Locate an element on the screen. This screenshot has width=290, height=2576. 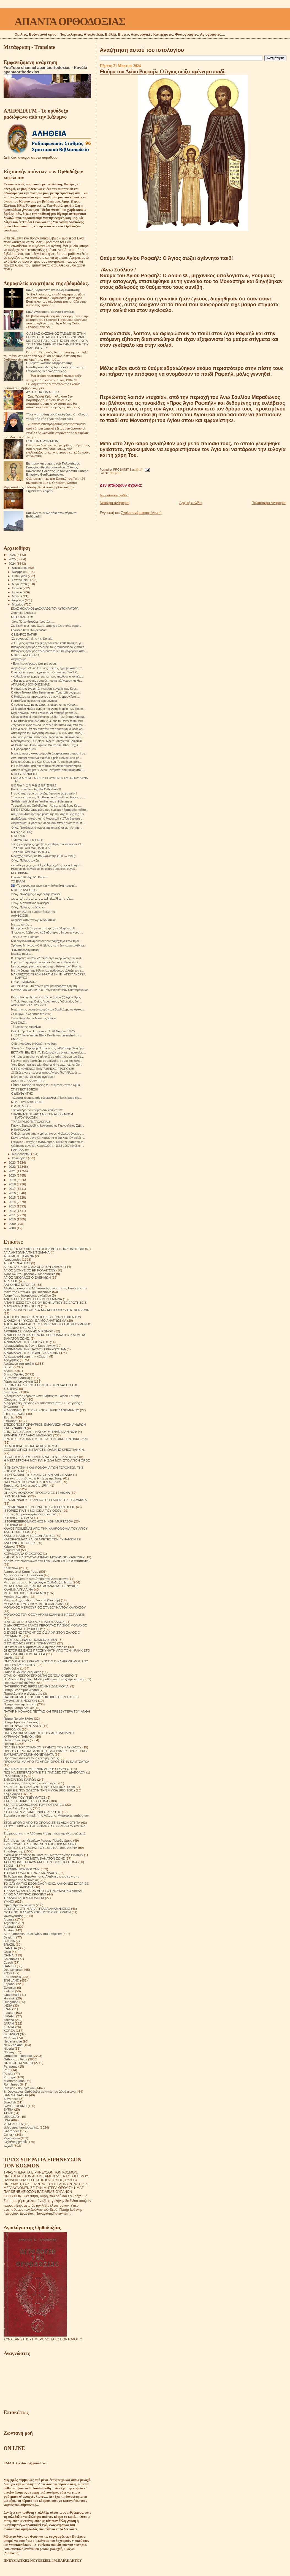
Ο ΠΡΟΚΟΜΕΝΟΣ ΠΑΝΤΑ ΒΡΙΣΚΕΙ ΤΡΟΠΟΥΣ!!! is located at coordinates (43, 1068).